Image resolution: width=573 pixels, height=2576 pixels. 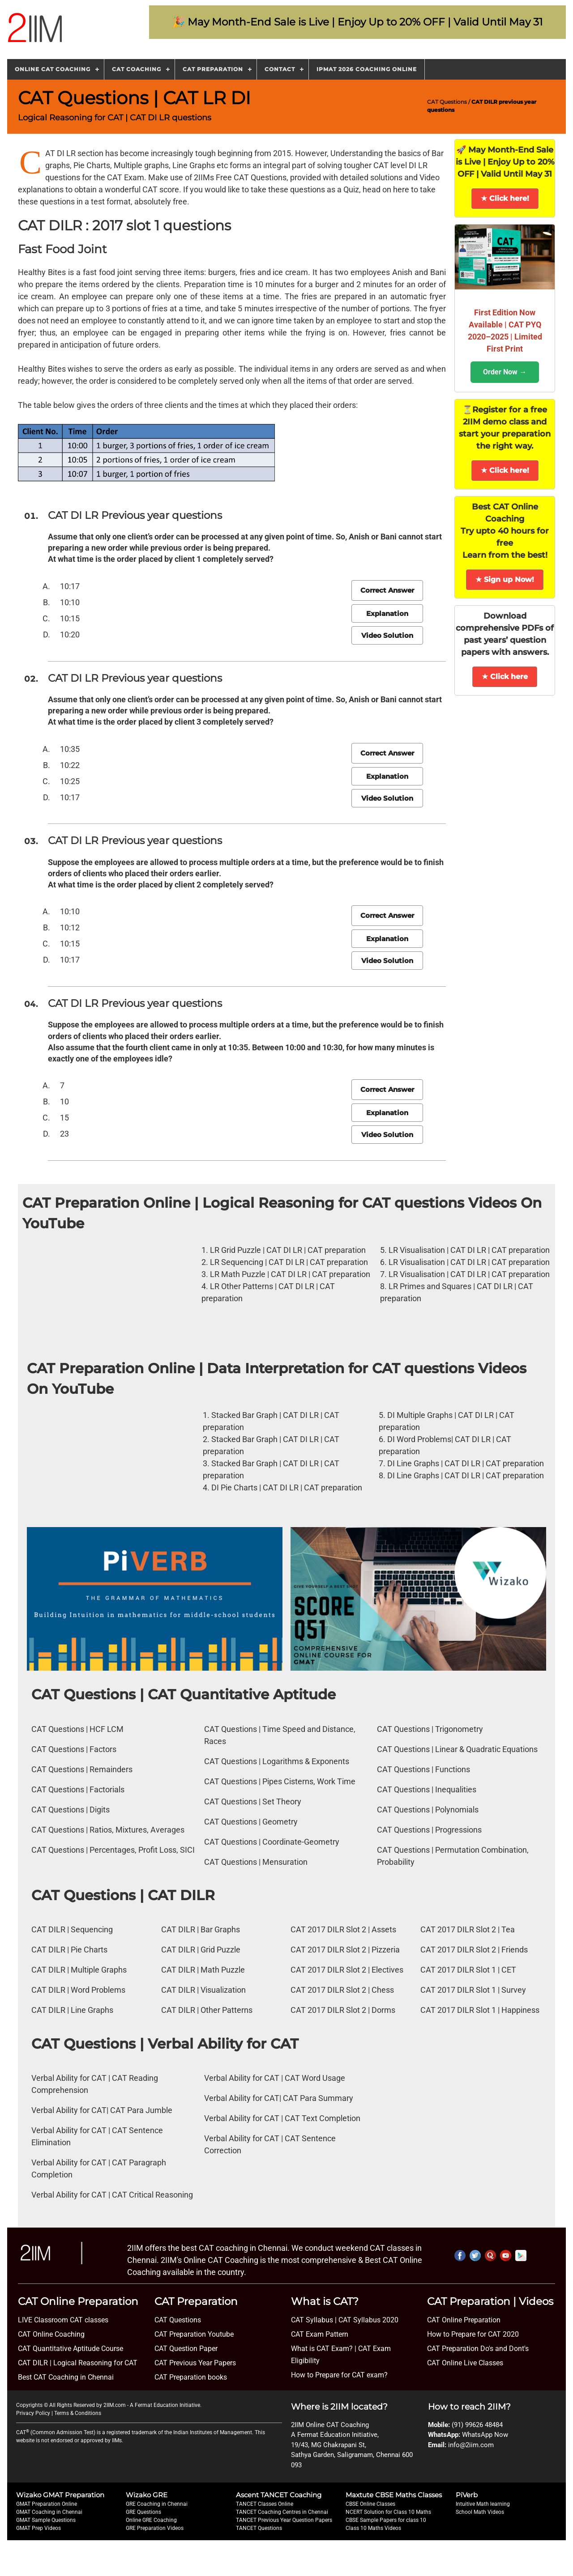 What do you see at coordinates (72, 1929) in the screenshot?
I see `CAT DILR | Sequencing` at bounding box center [72, 1929].